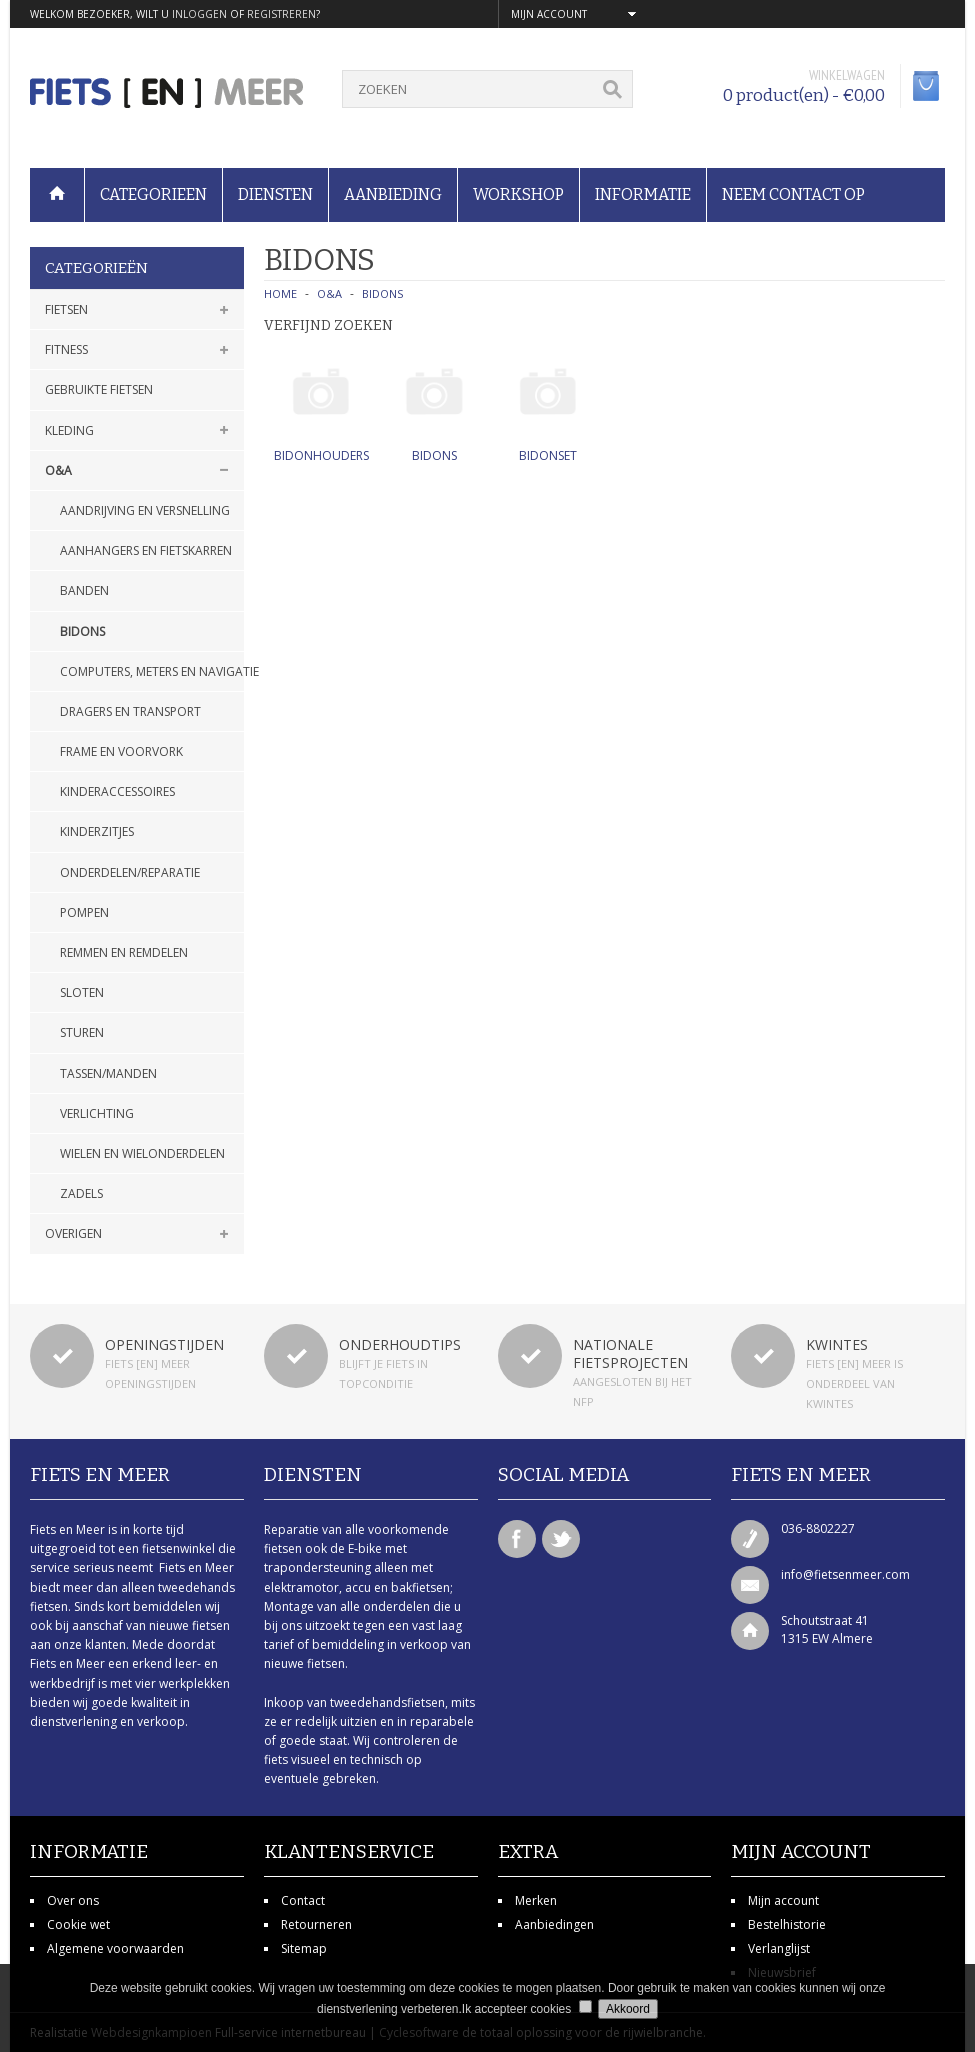 This screenshot has width=975, height=2052. I want to click on Onderdelen/Reparatie, so click(130, 872).